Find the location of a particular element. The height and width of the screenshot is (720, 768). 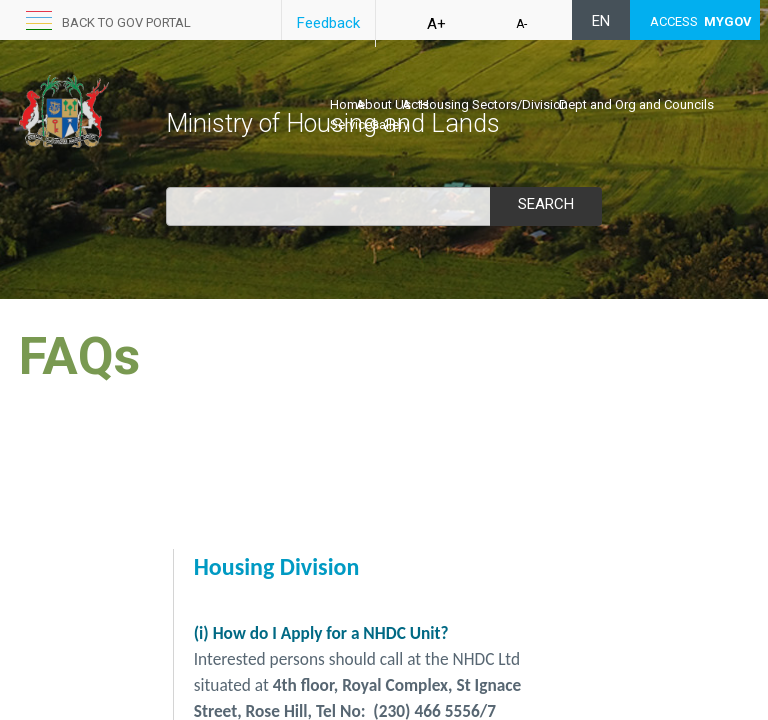

Housing Sectors/Division is located at coordinates (494, 104).